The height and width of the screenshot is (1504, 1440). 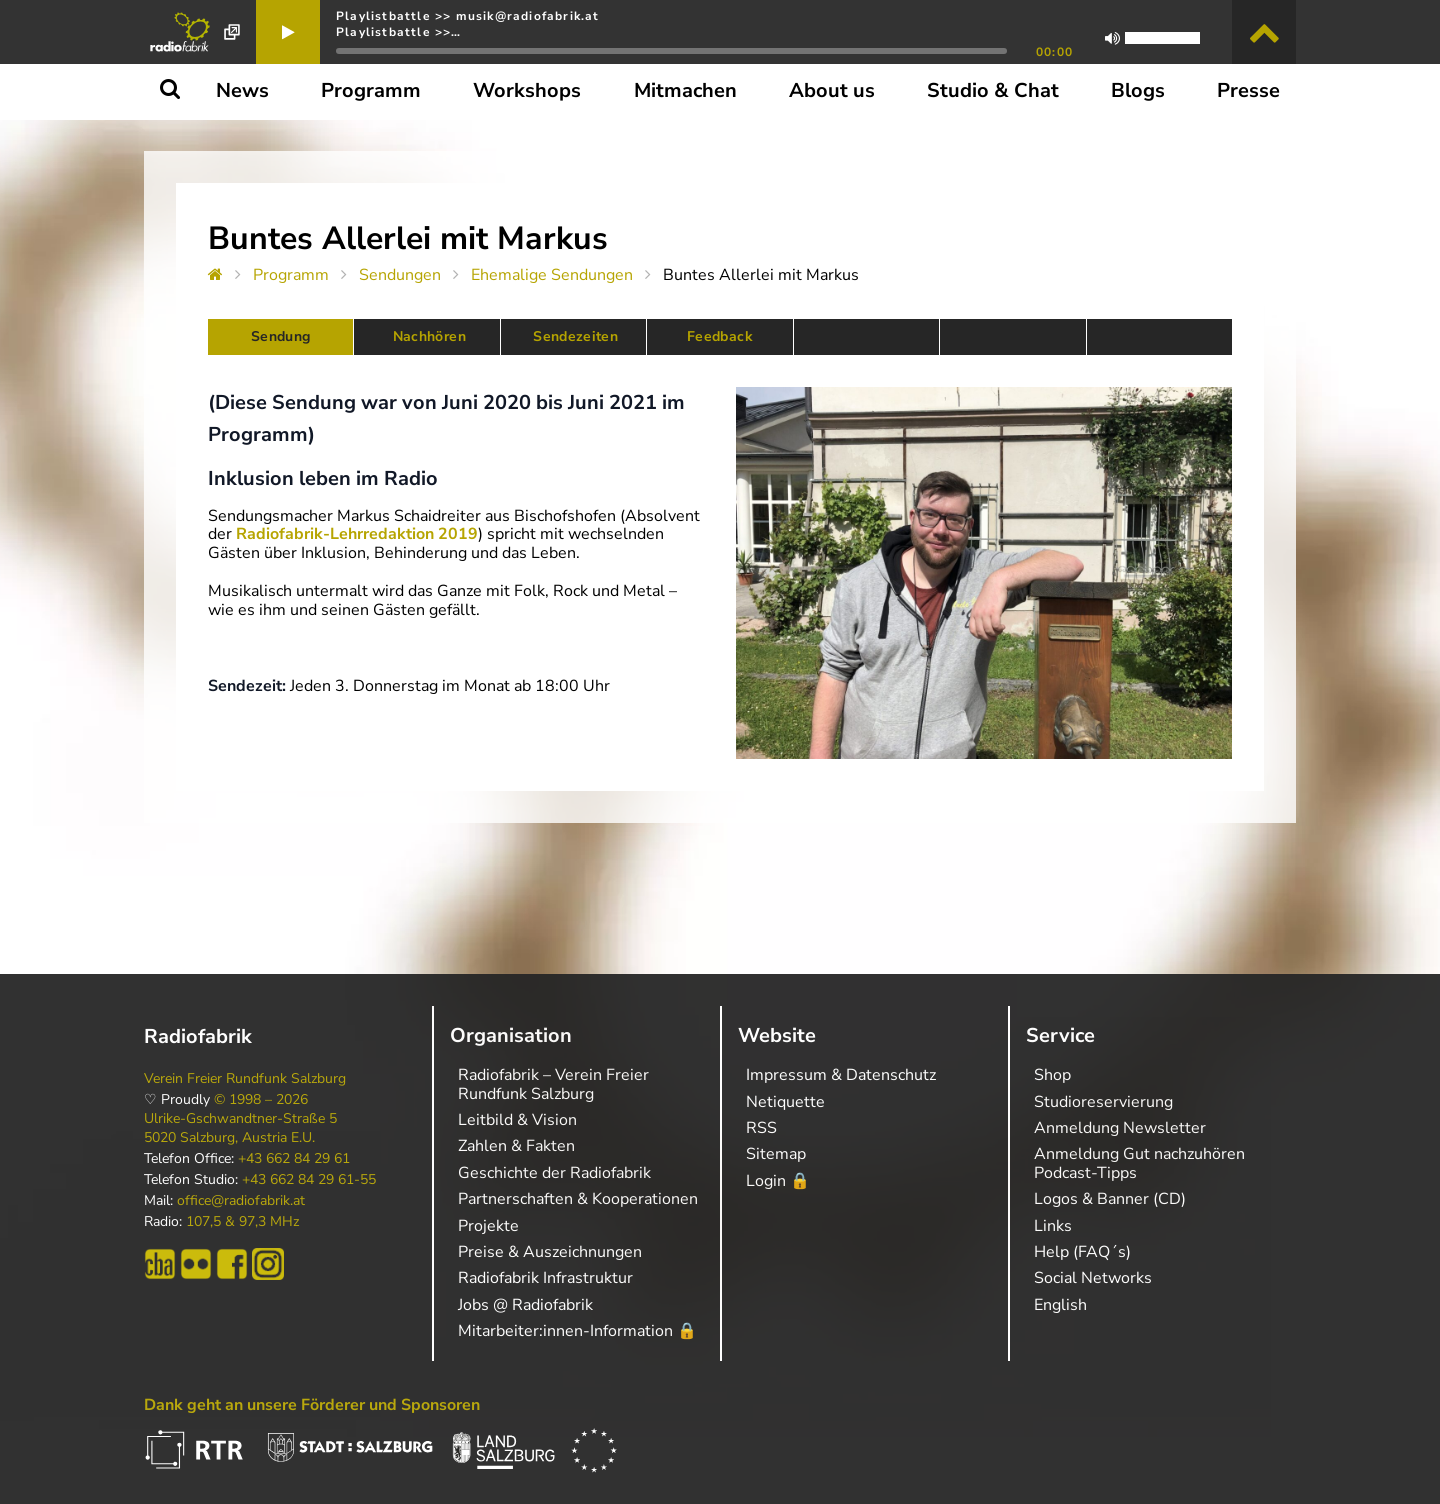 What do you see at coordinates (1120, 1128) in the screenshot?
I see `Anmeldung Newsletter` at bounding box center [1120, 1128].